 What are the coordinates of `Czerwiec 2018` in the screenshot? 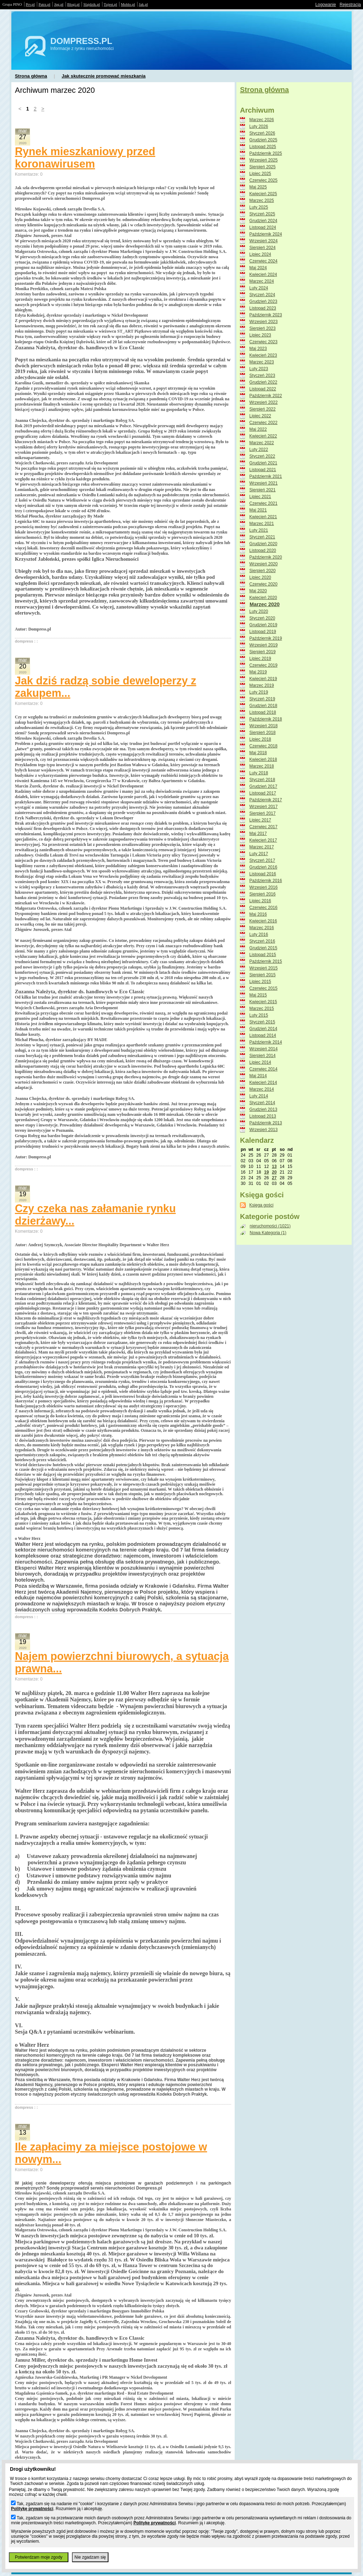 It's located at (263, 746).